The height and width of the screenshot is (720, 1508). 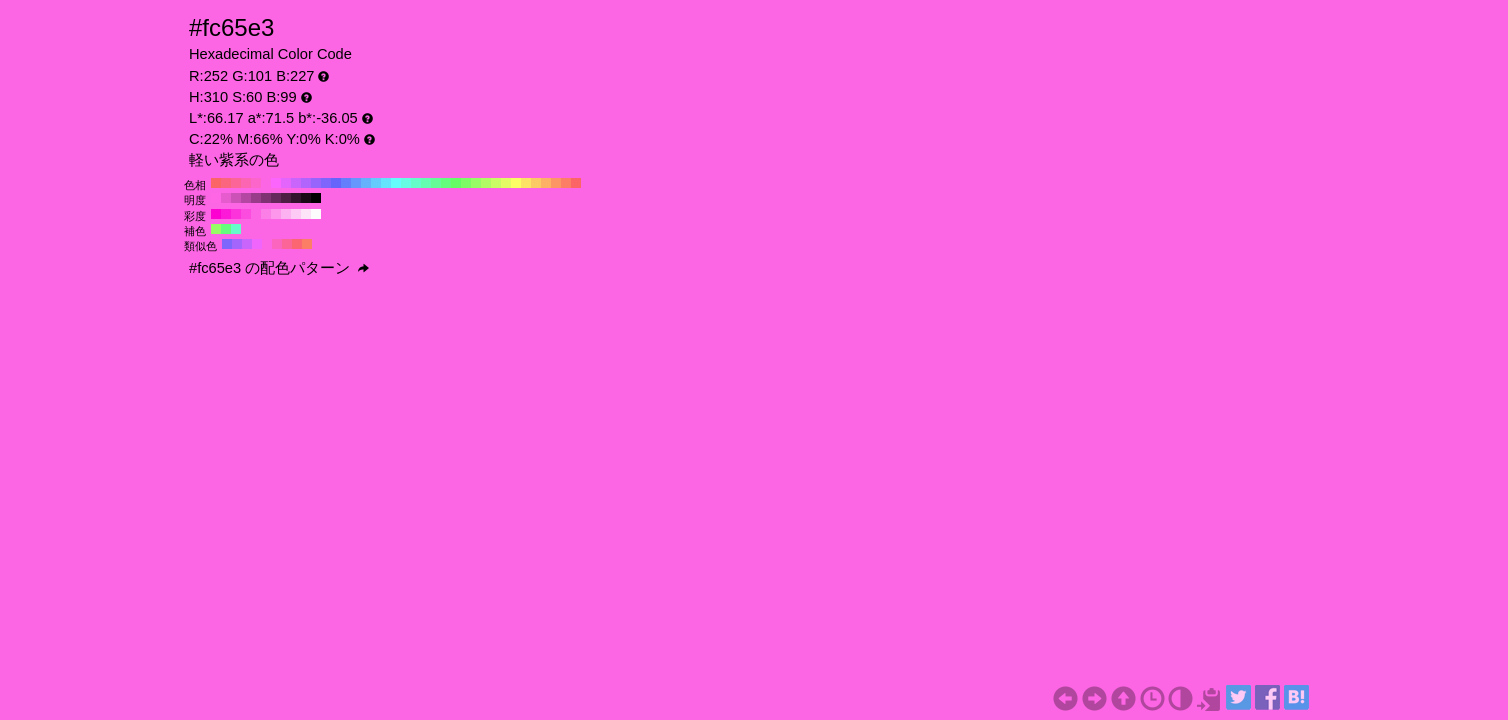 I want to click on #65e3fc H:190 S:60 B:99, so click(x=386, y=183).